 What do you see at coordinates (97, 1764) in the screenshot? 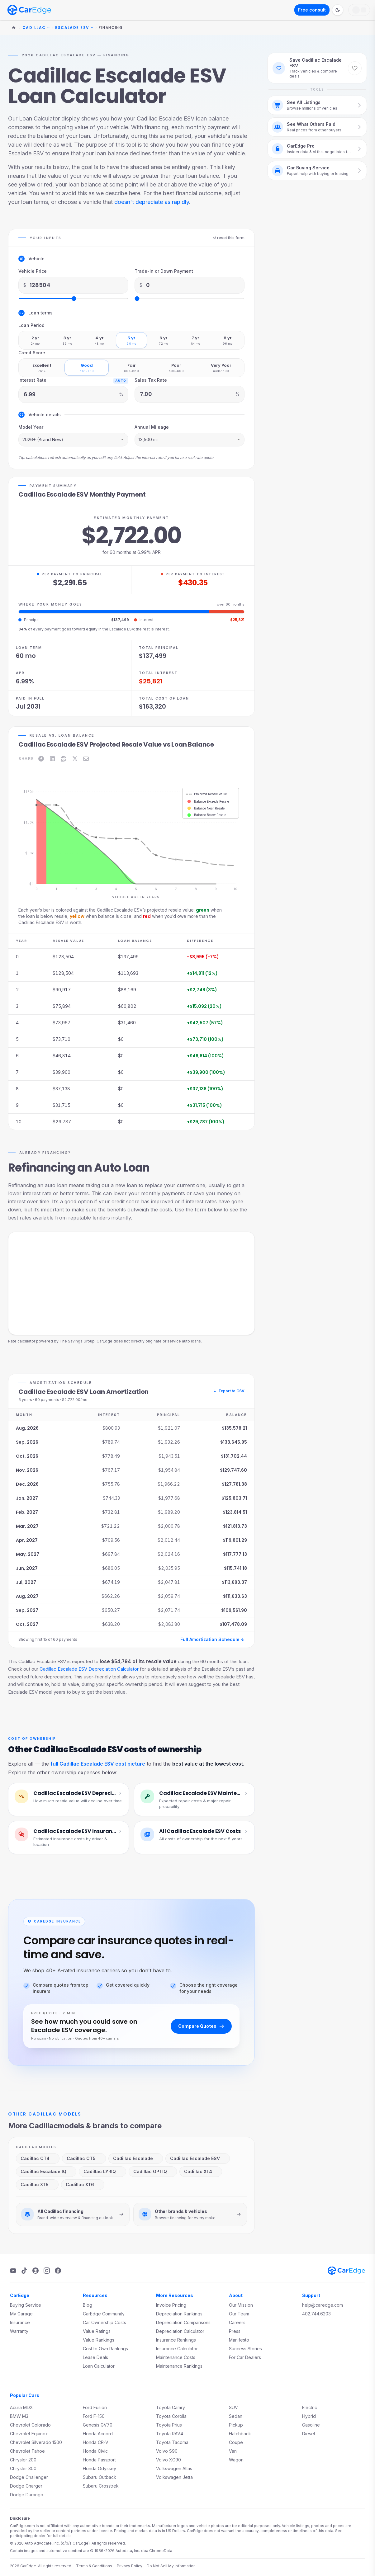
I see `full Cadillac Escalade ESV cost picture` at bounding box center [97, 1764].